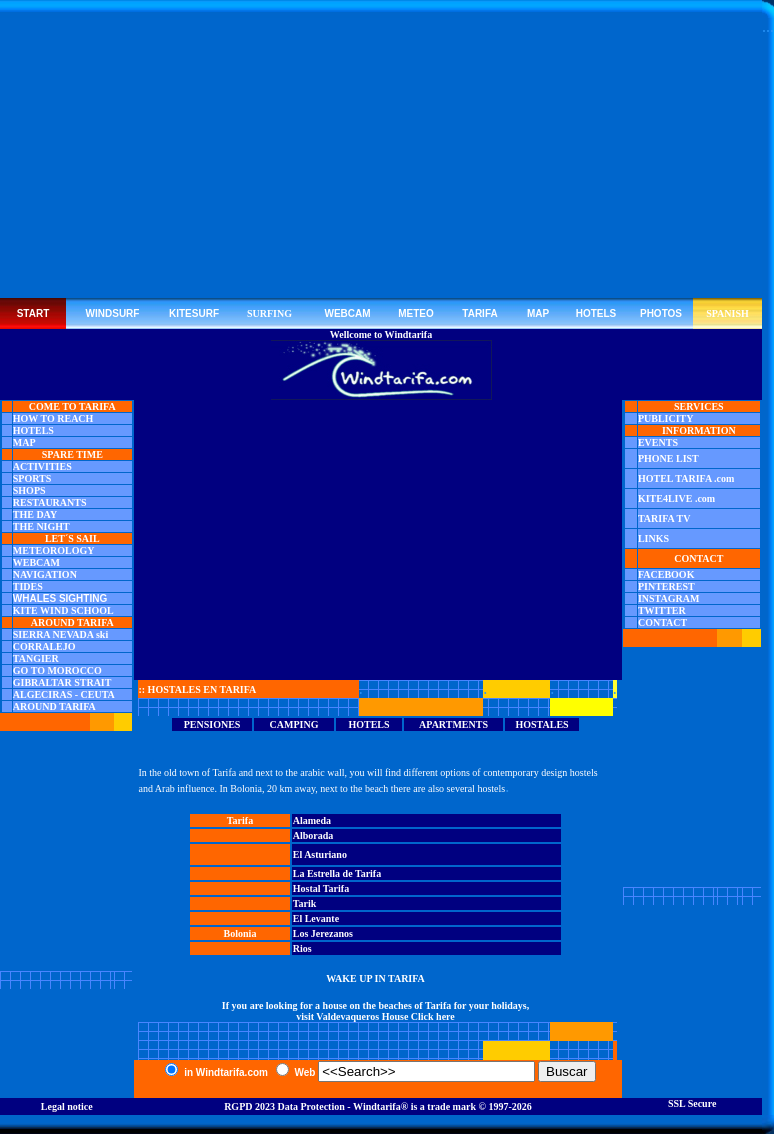 This screenshot has height=1134, width=774. Describe the element at coordinates (666, 586) in the screenshot. I see `PINTEREST` at that location.